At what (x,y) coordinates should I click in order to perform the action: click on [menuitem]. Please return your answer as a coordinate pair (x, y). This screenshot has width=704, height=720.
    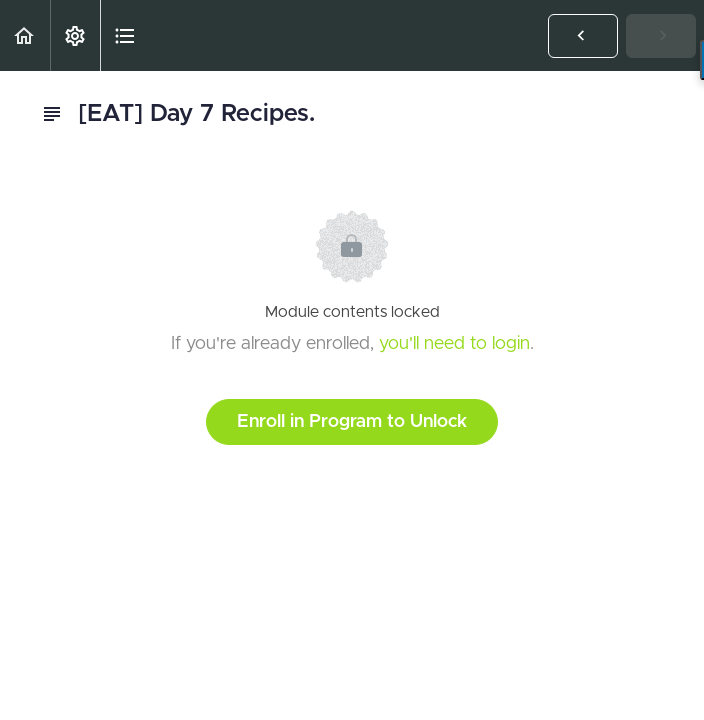
    Looking at the image, I should click on (75, 35).